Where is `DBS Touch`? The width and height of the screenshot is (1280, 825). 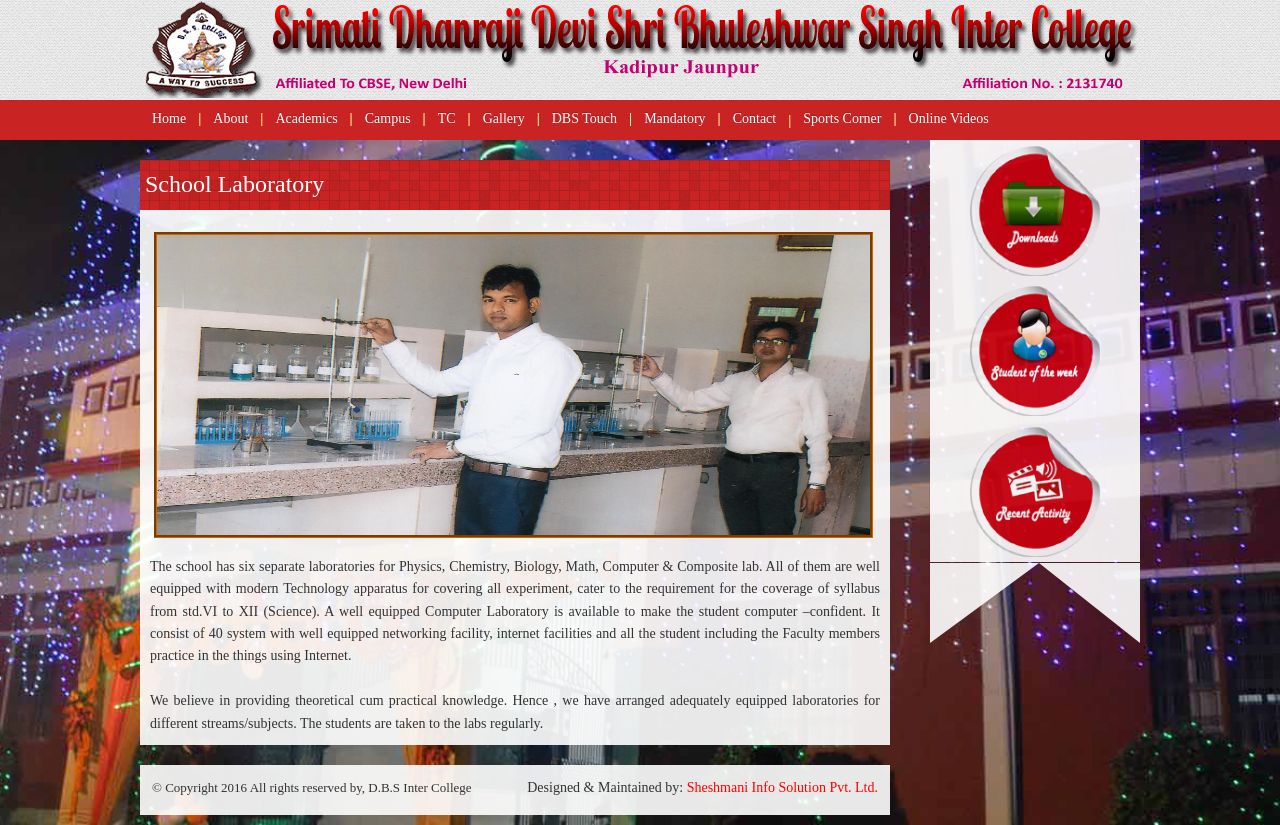
DBS Touch is located at coordinates (584, 118).